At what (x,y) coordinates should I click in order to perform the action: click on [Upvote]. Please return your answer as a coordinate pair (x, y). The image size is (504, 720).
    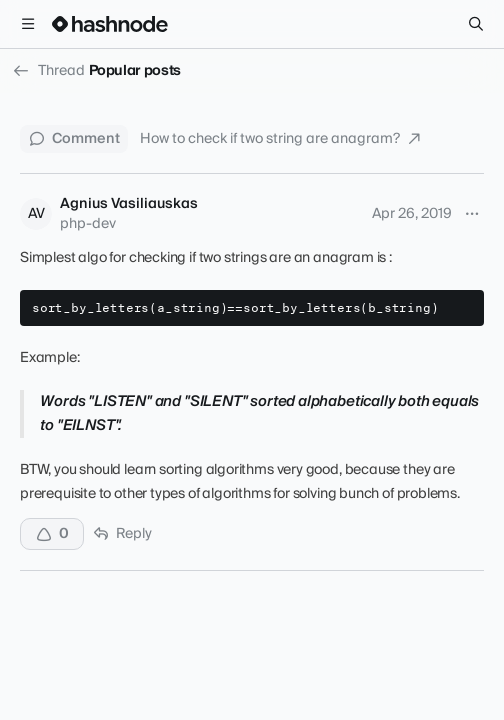
    Looking at the image, I should click on (52, 534).